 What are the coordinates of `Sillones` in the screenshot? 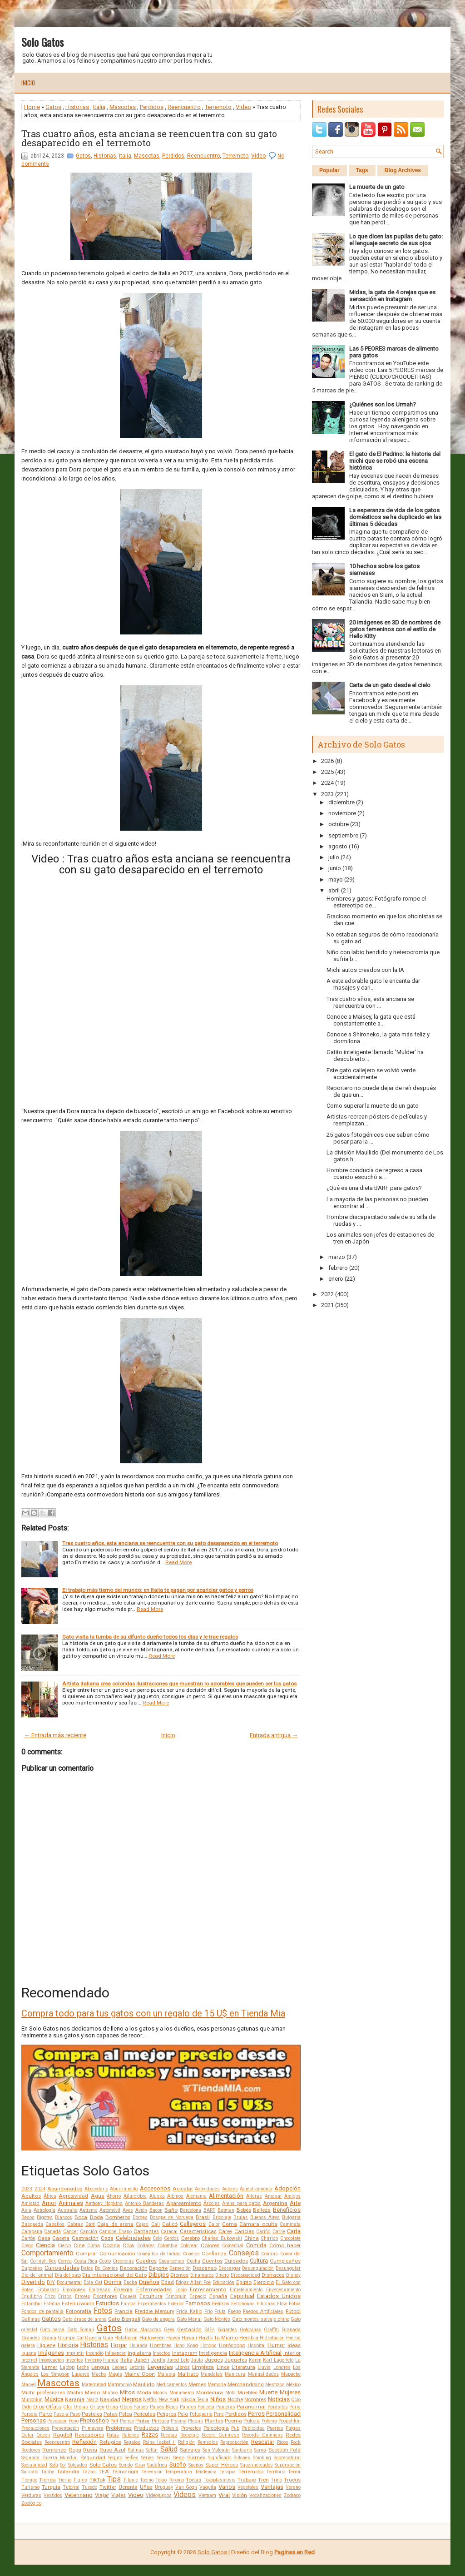 It's located at (242, 2458).